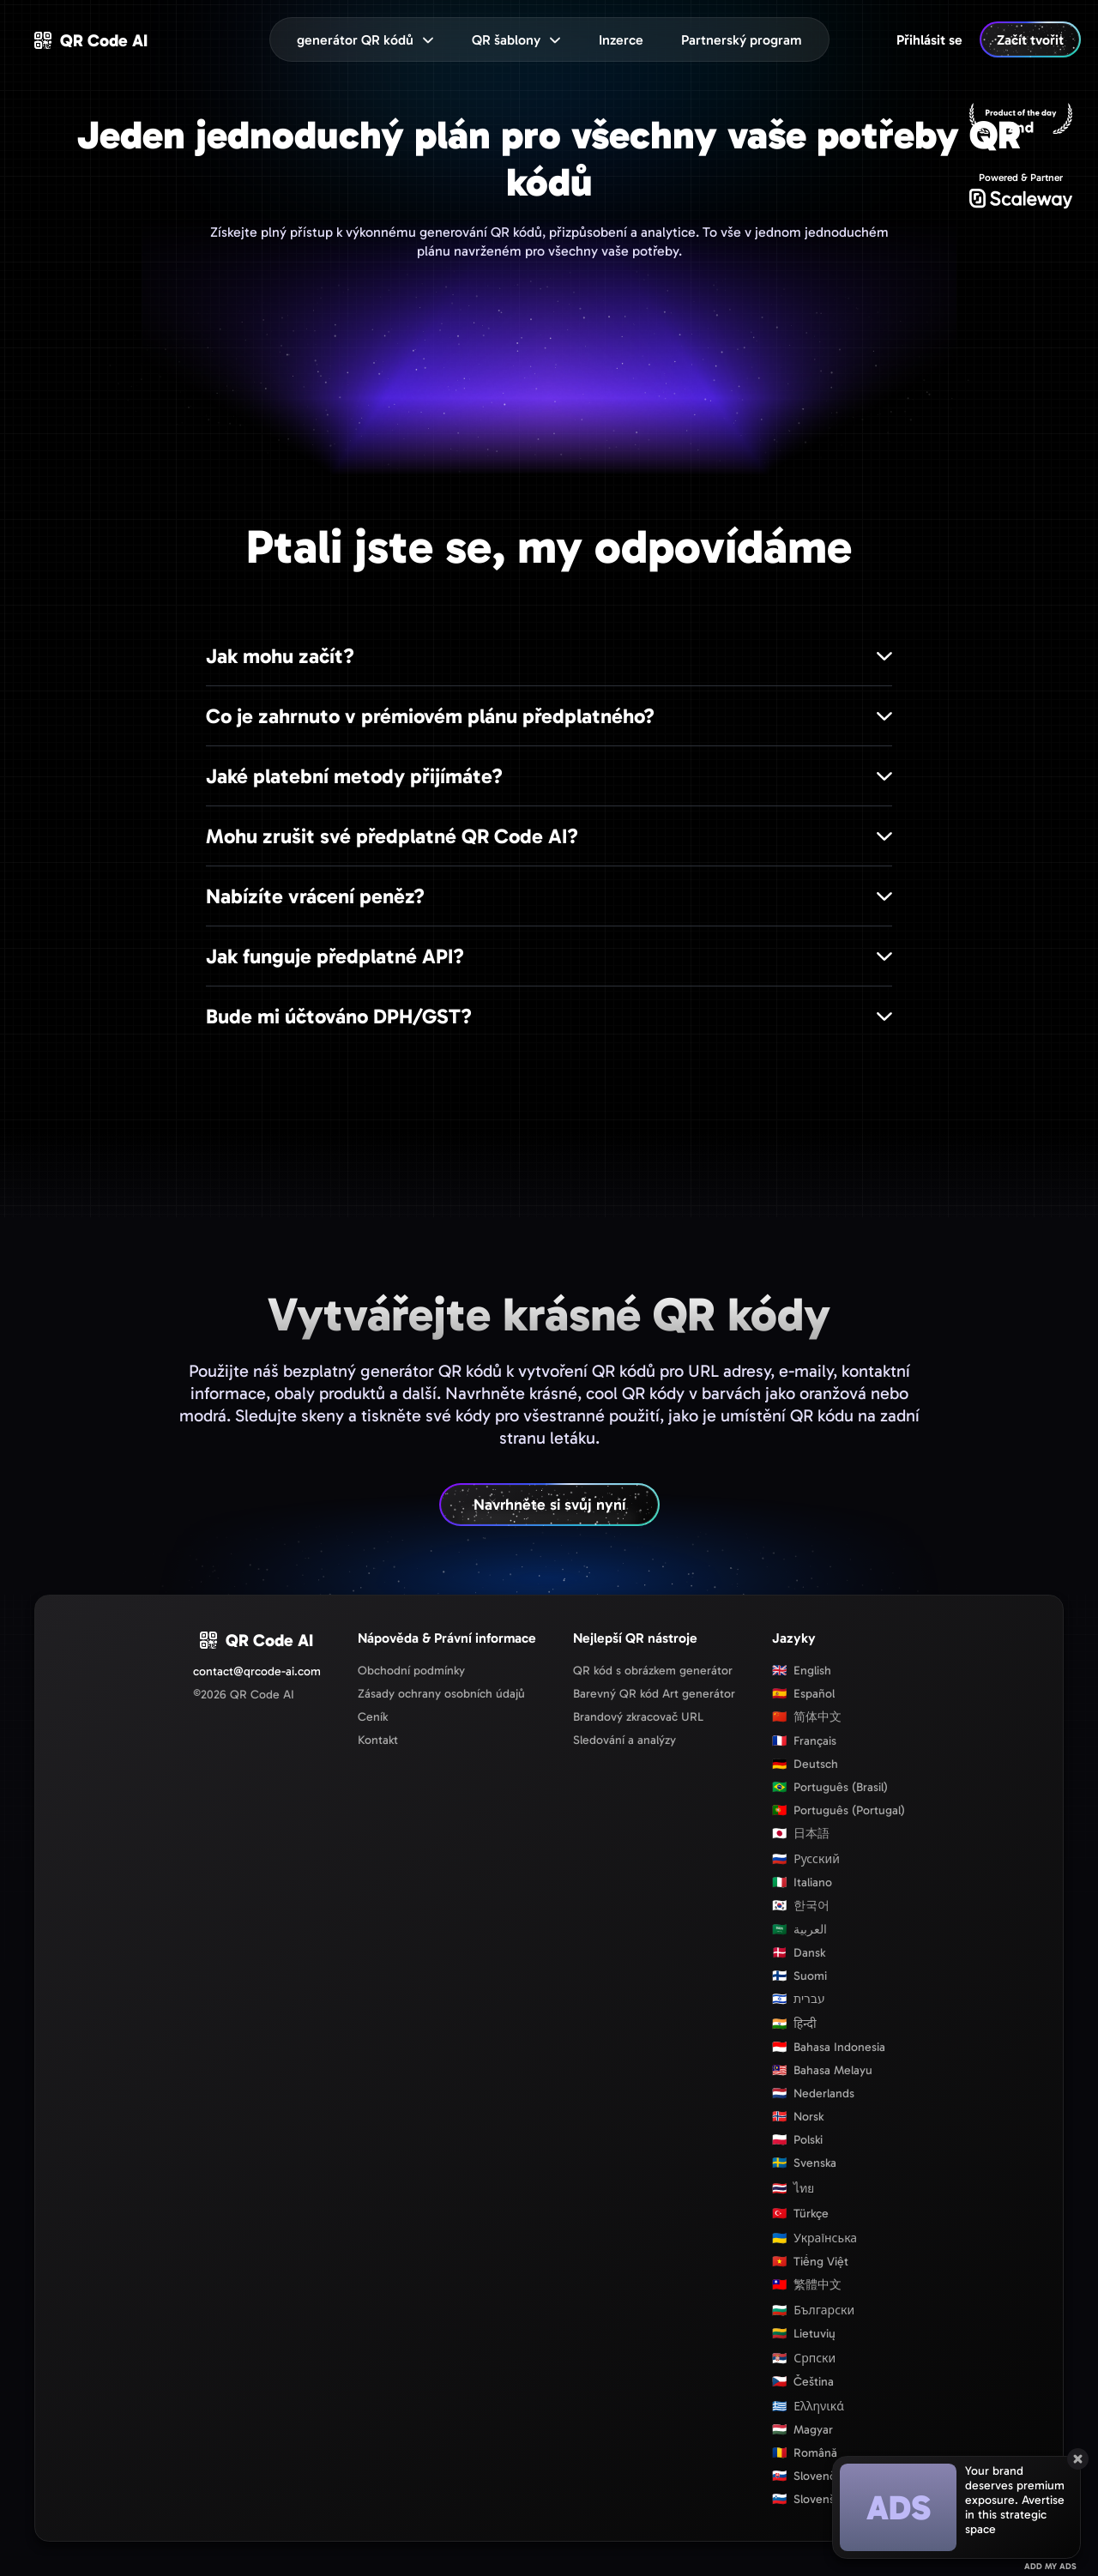  What do you see at coordinates (654, 1693) in the screenshot?
I see `Barevný QR kód Art generátor` at bounding box center [654, 1693].